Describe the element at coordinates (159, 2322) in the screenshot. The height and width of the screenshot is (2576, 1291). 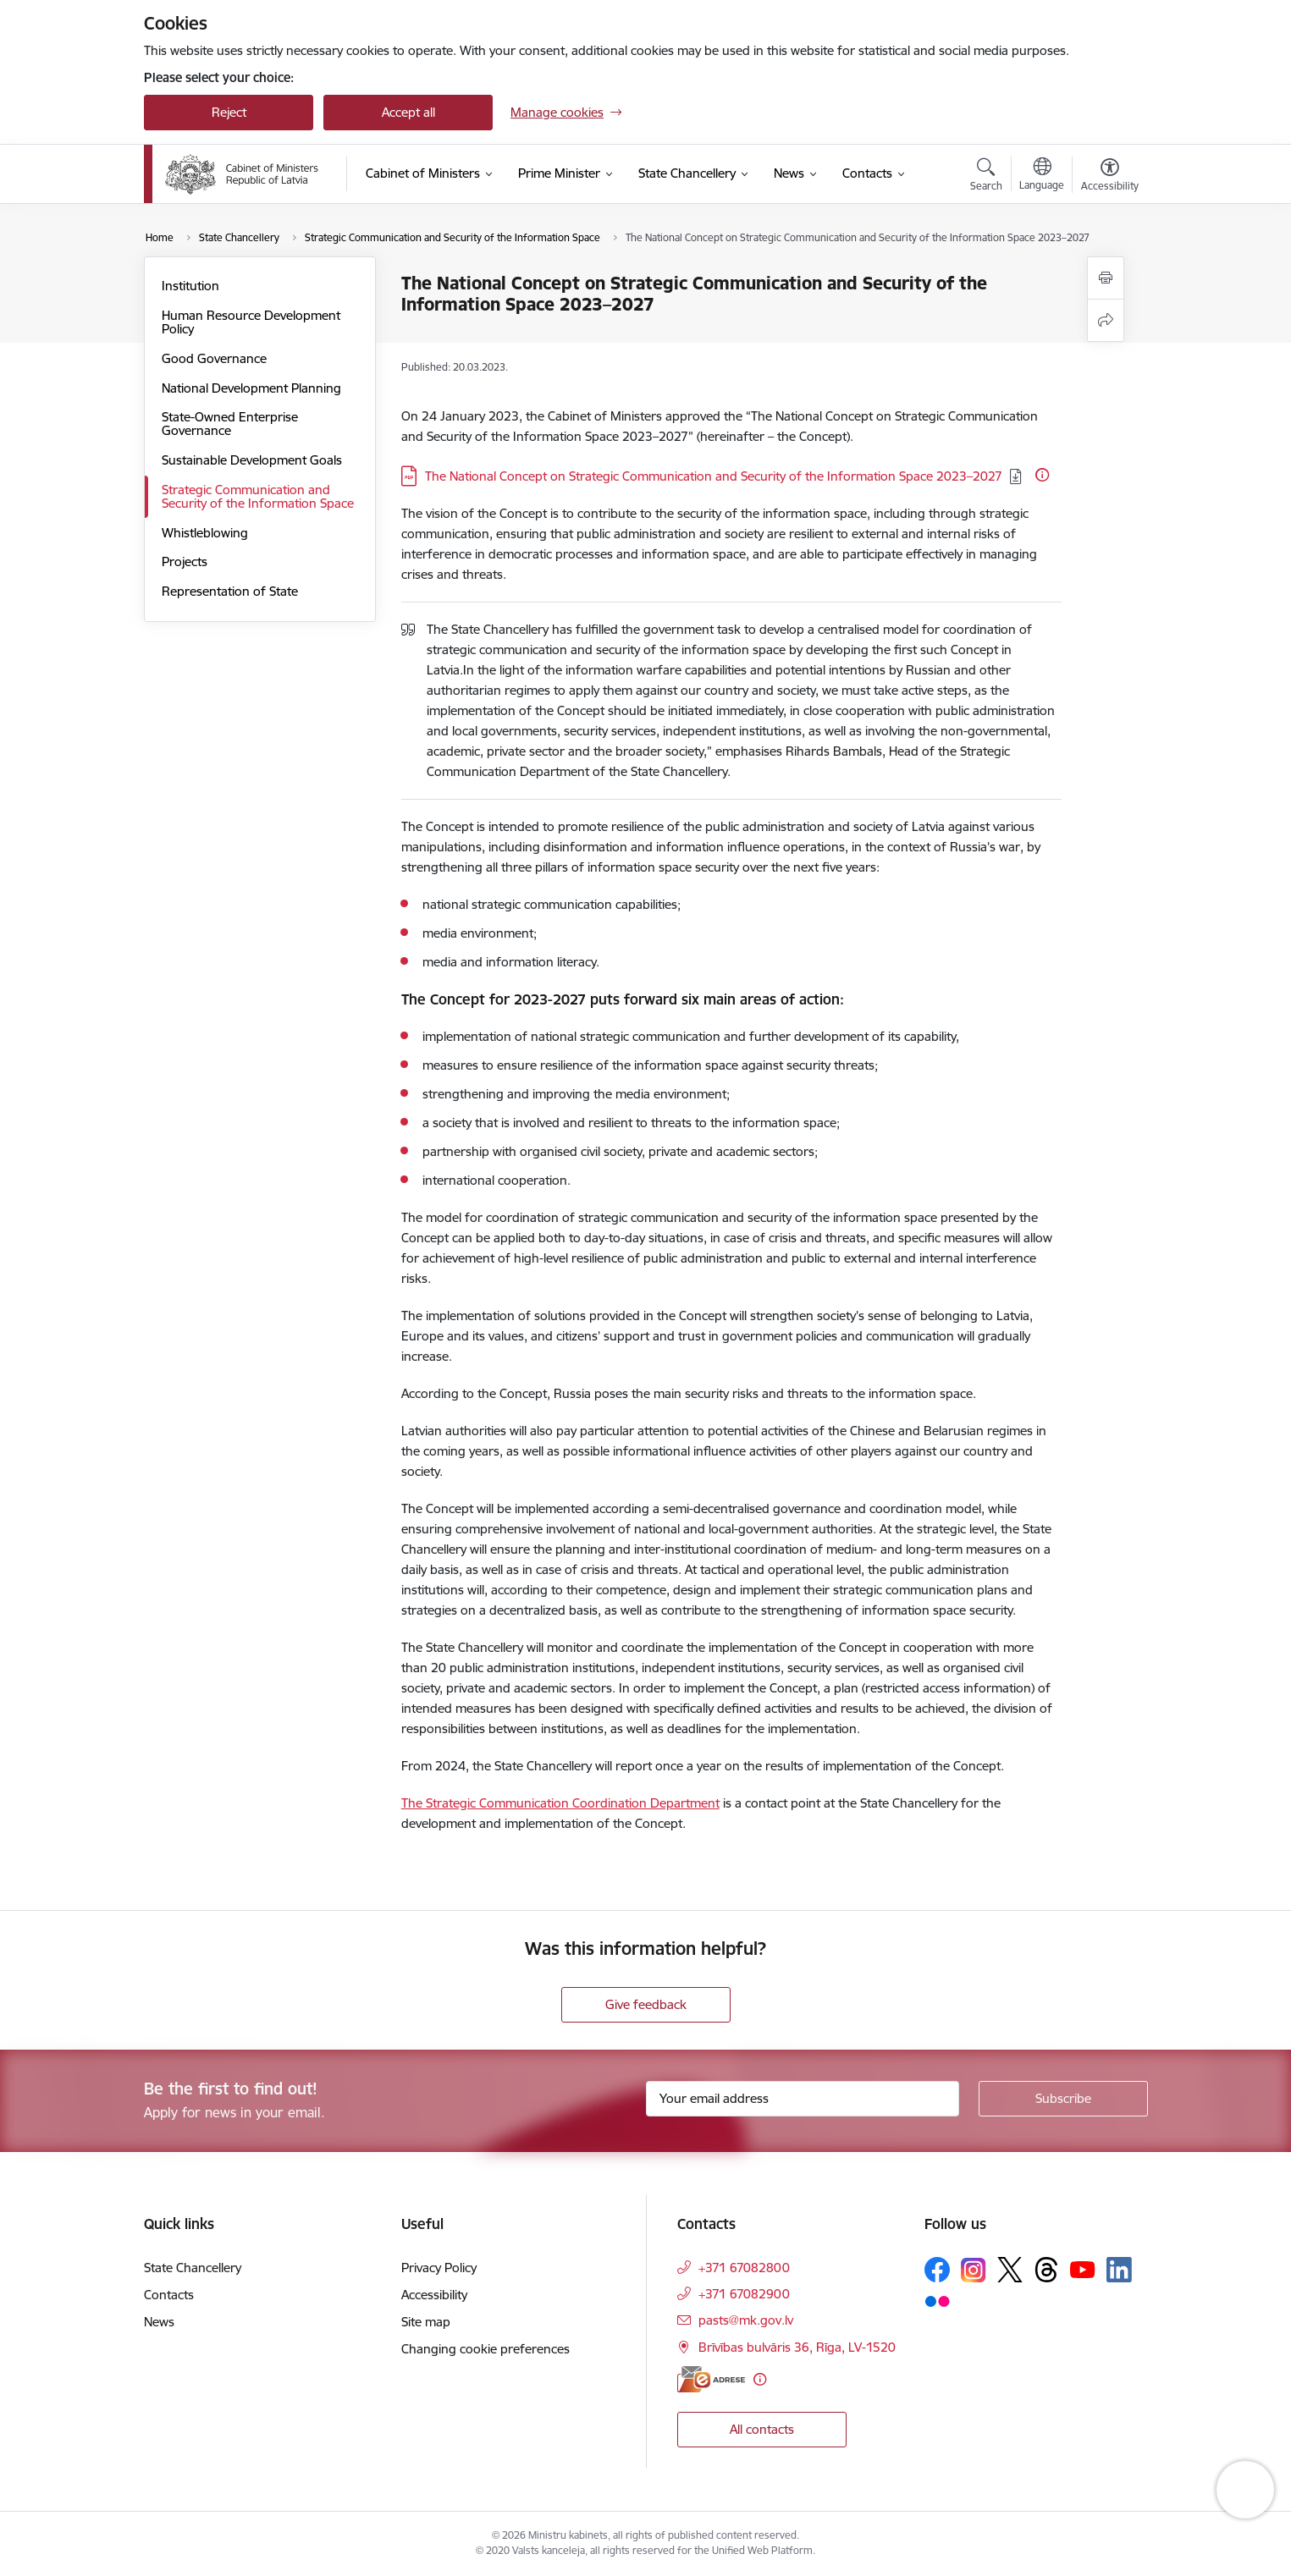
I see `News` at that location.